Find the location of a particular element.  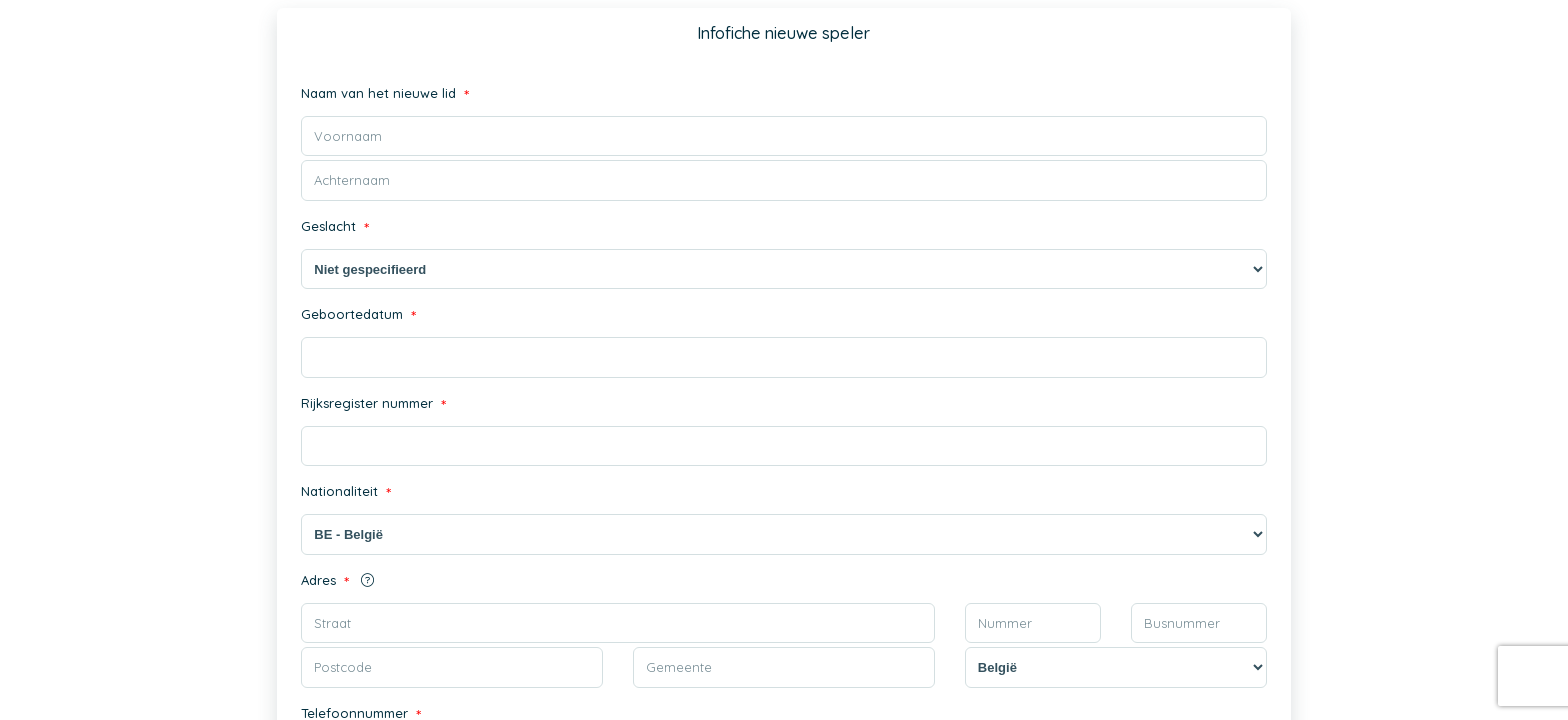

Adres is located at coordinates (337, 582).